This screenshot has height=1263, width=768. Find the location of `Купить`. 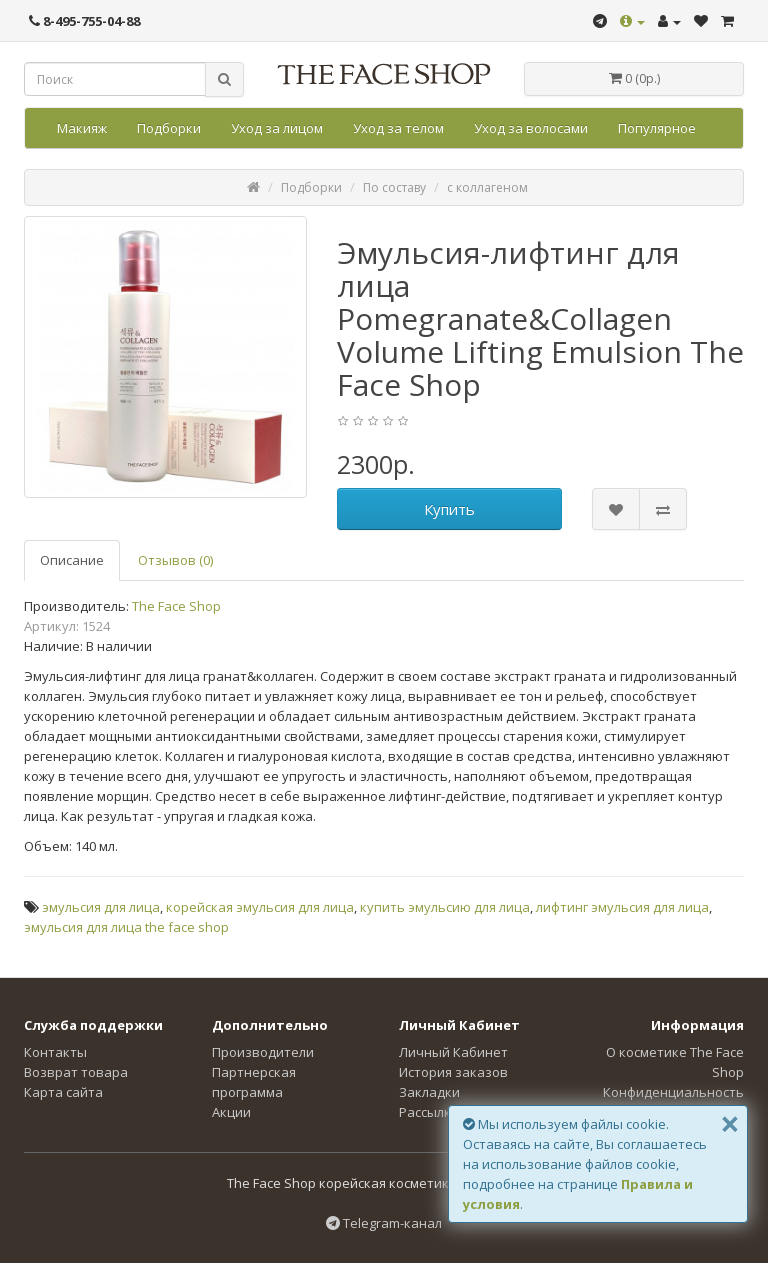

Купить is located at coordinates (449, 509).